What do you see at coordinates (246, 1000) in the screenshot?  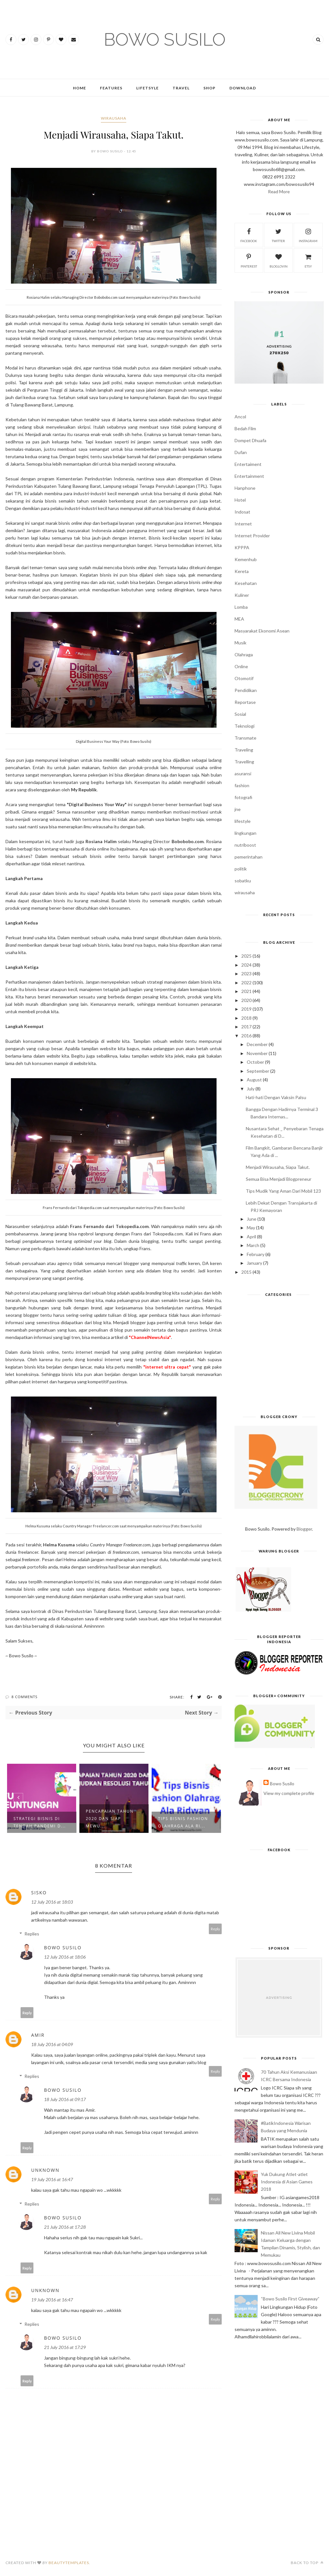 I see `2020` at bounding box center [246, 1000].